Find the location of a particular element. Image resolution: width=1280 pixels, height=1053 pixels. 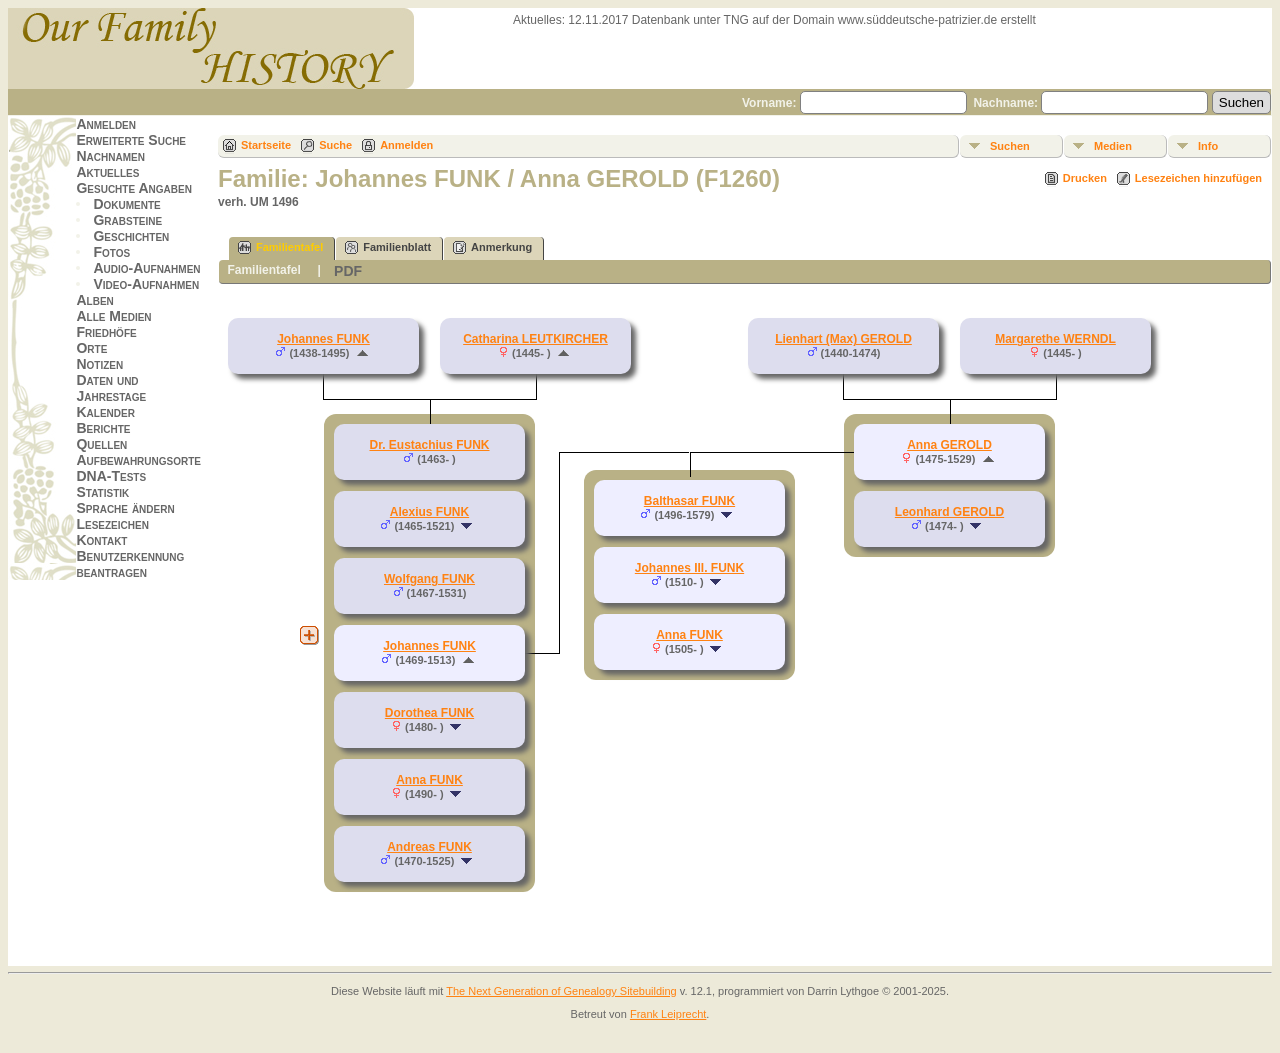

Aktuelles is located at coordinates (107, 172).